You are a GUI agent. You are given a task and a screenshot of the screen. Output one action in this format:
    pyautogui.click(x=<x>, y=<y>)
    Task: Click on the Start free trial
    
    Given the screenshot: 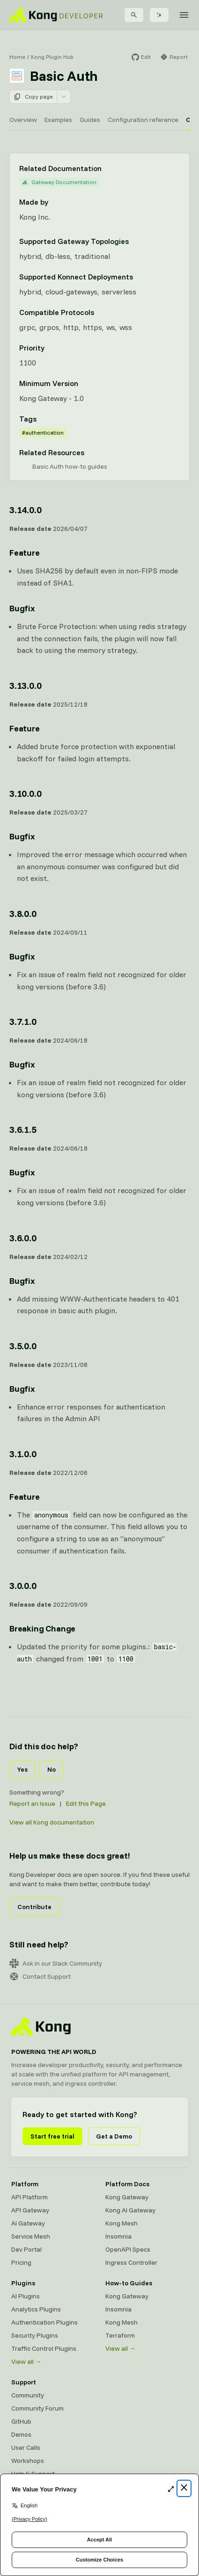 What is the action you would take?
    pyautogui.click(x=52, y=2136)
    